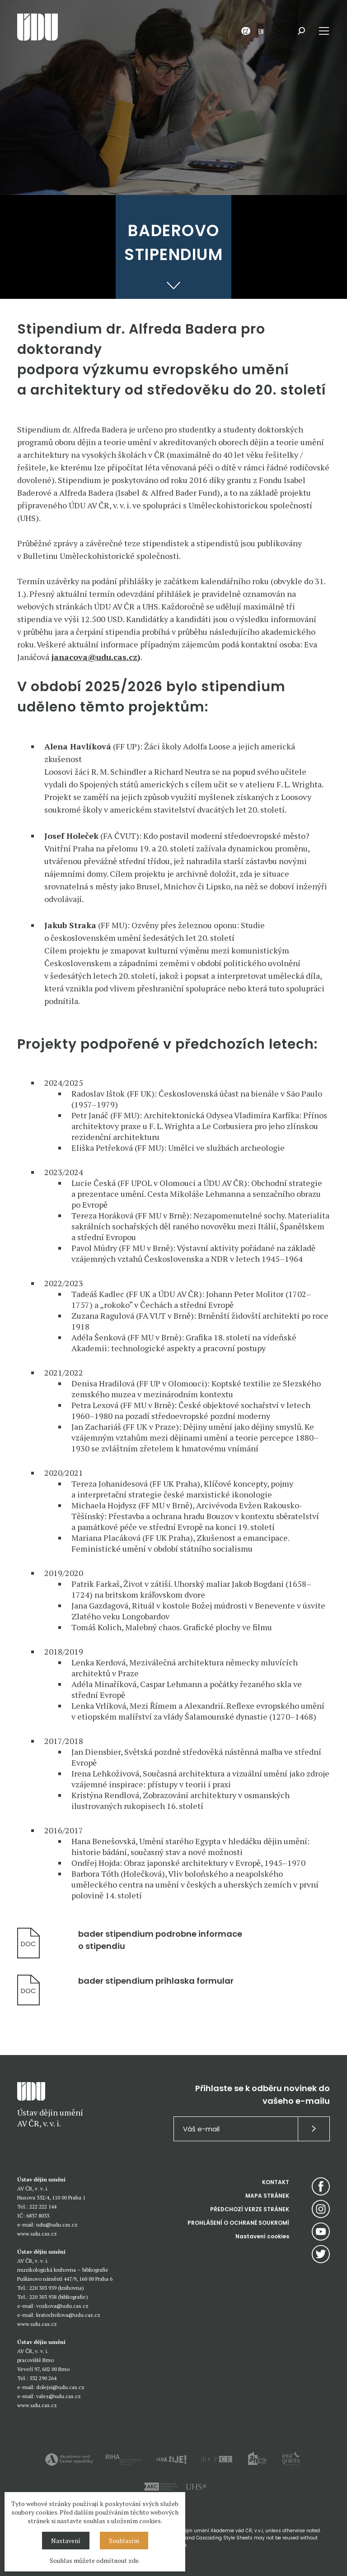 The height and width of the screenshot is (2576, 347). I want to click on Nastavení, so click(65, 2540).